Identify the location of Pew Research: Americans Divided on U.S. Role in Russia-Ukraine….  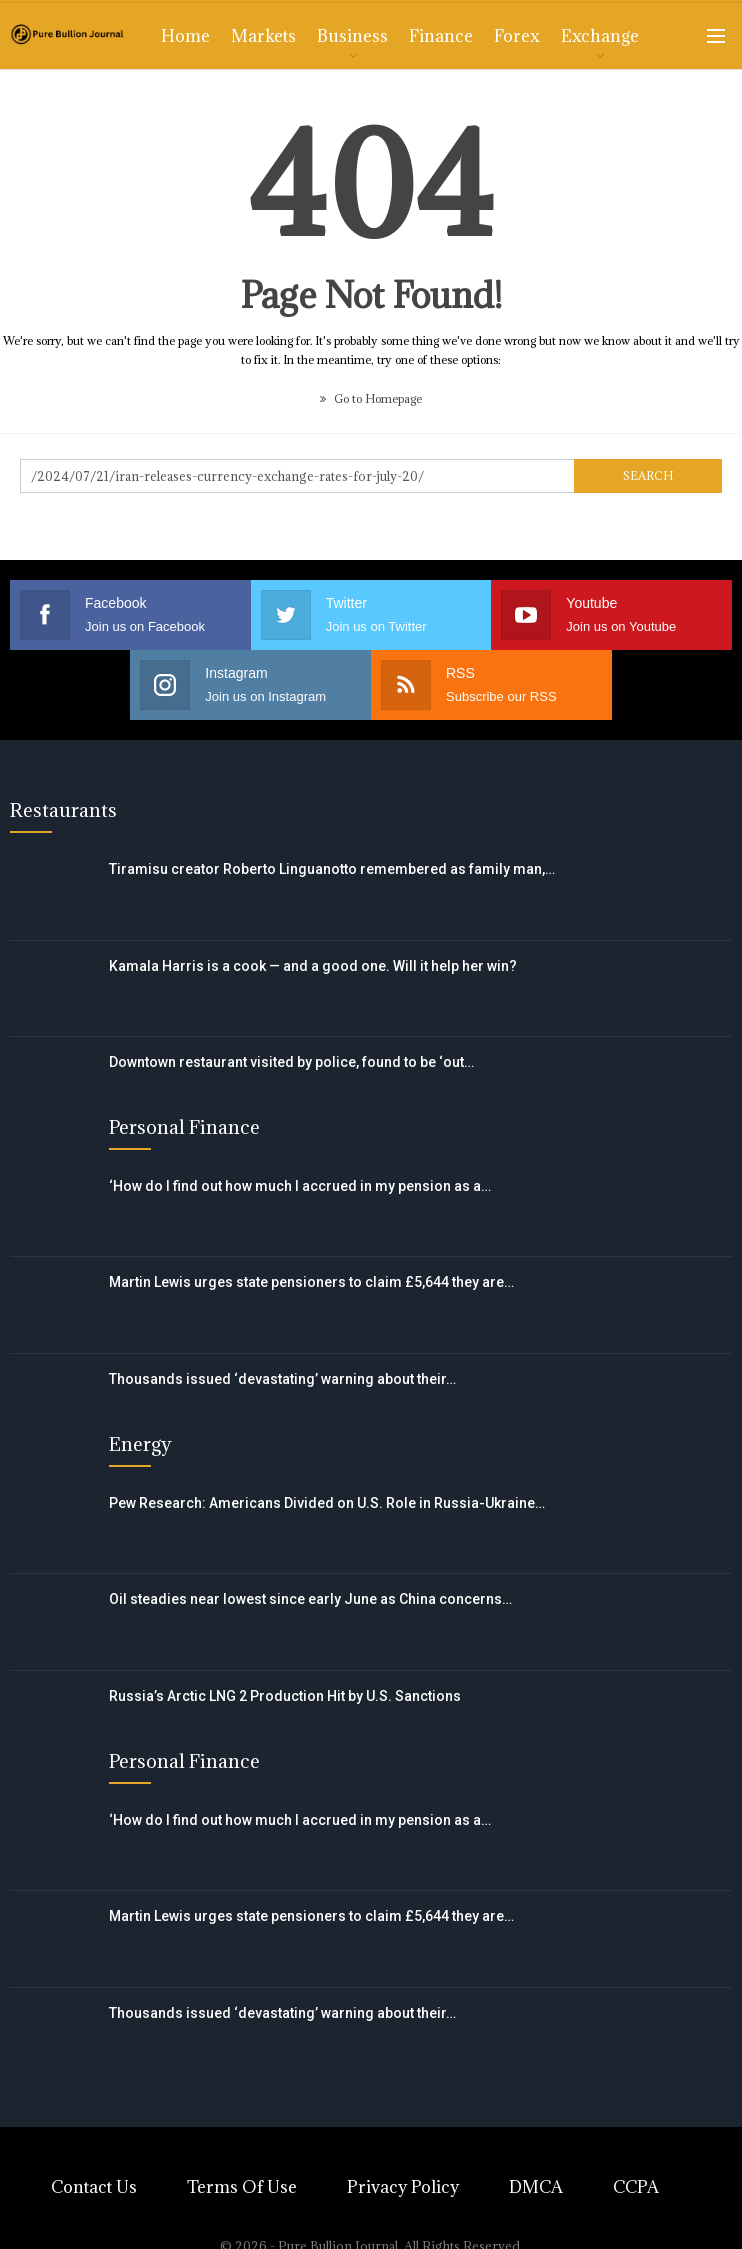
(327, 1503).